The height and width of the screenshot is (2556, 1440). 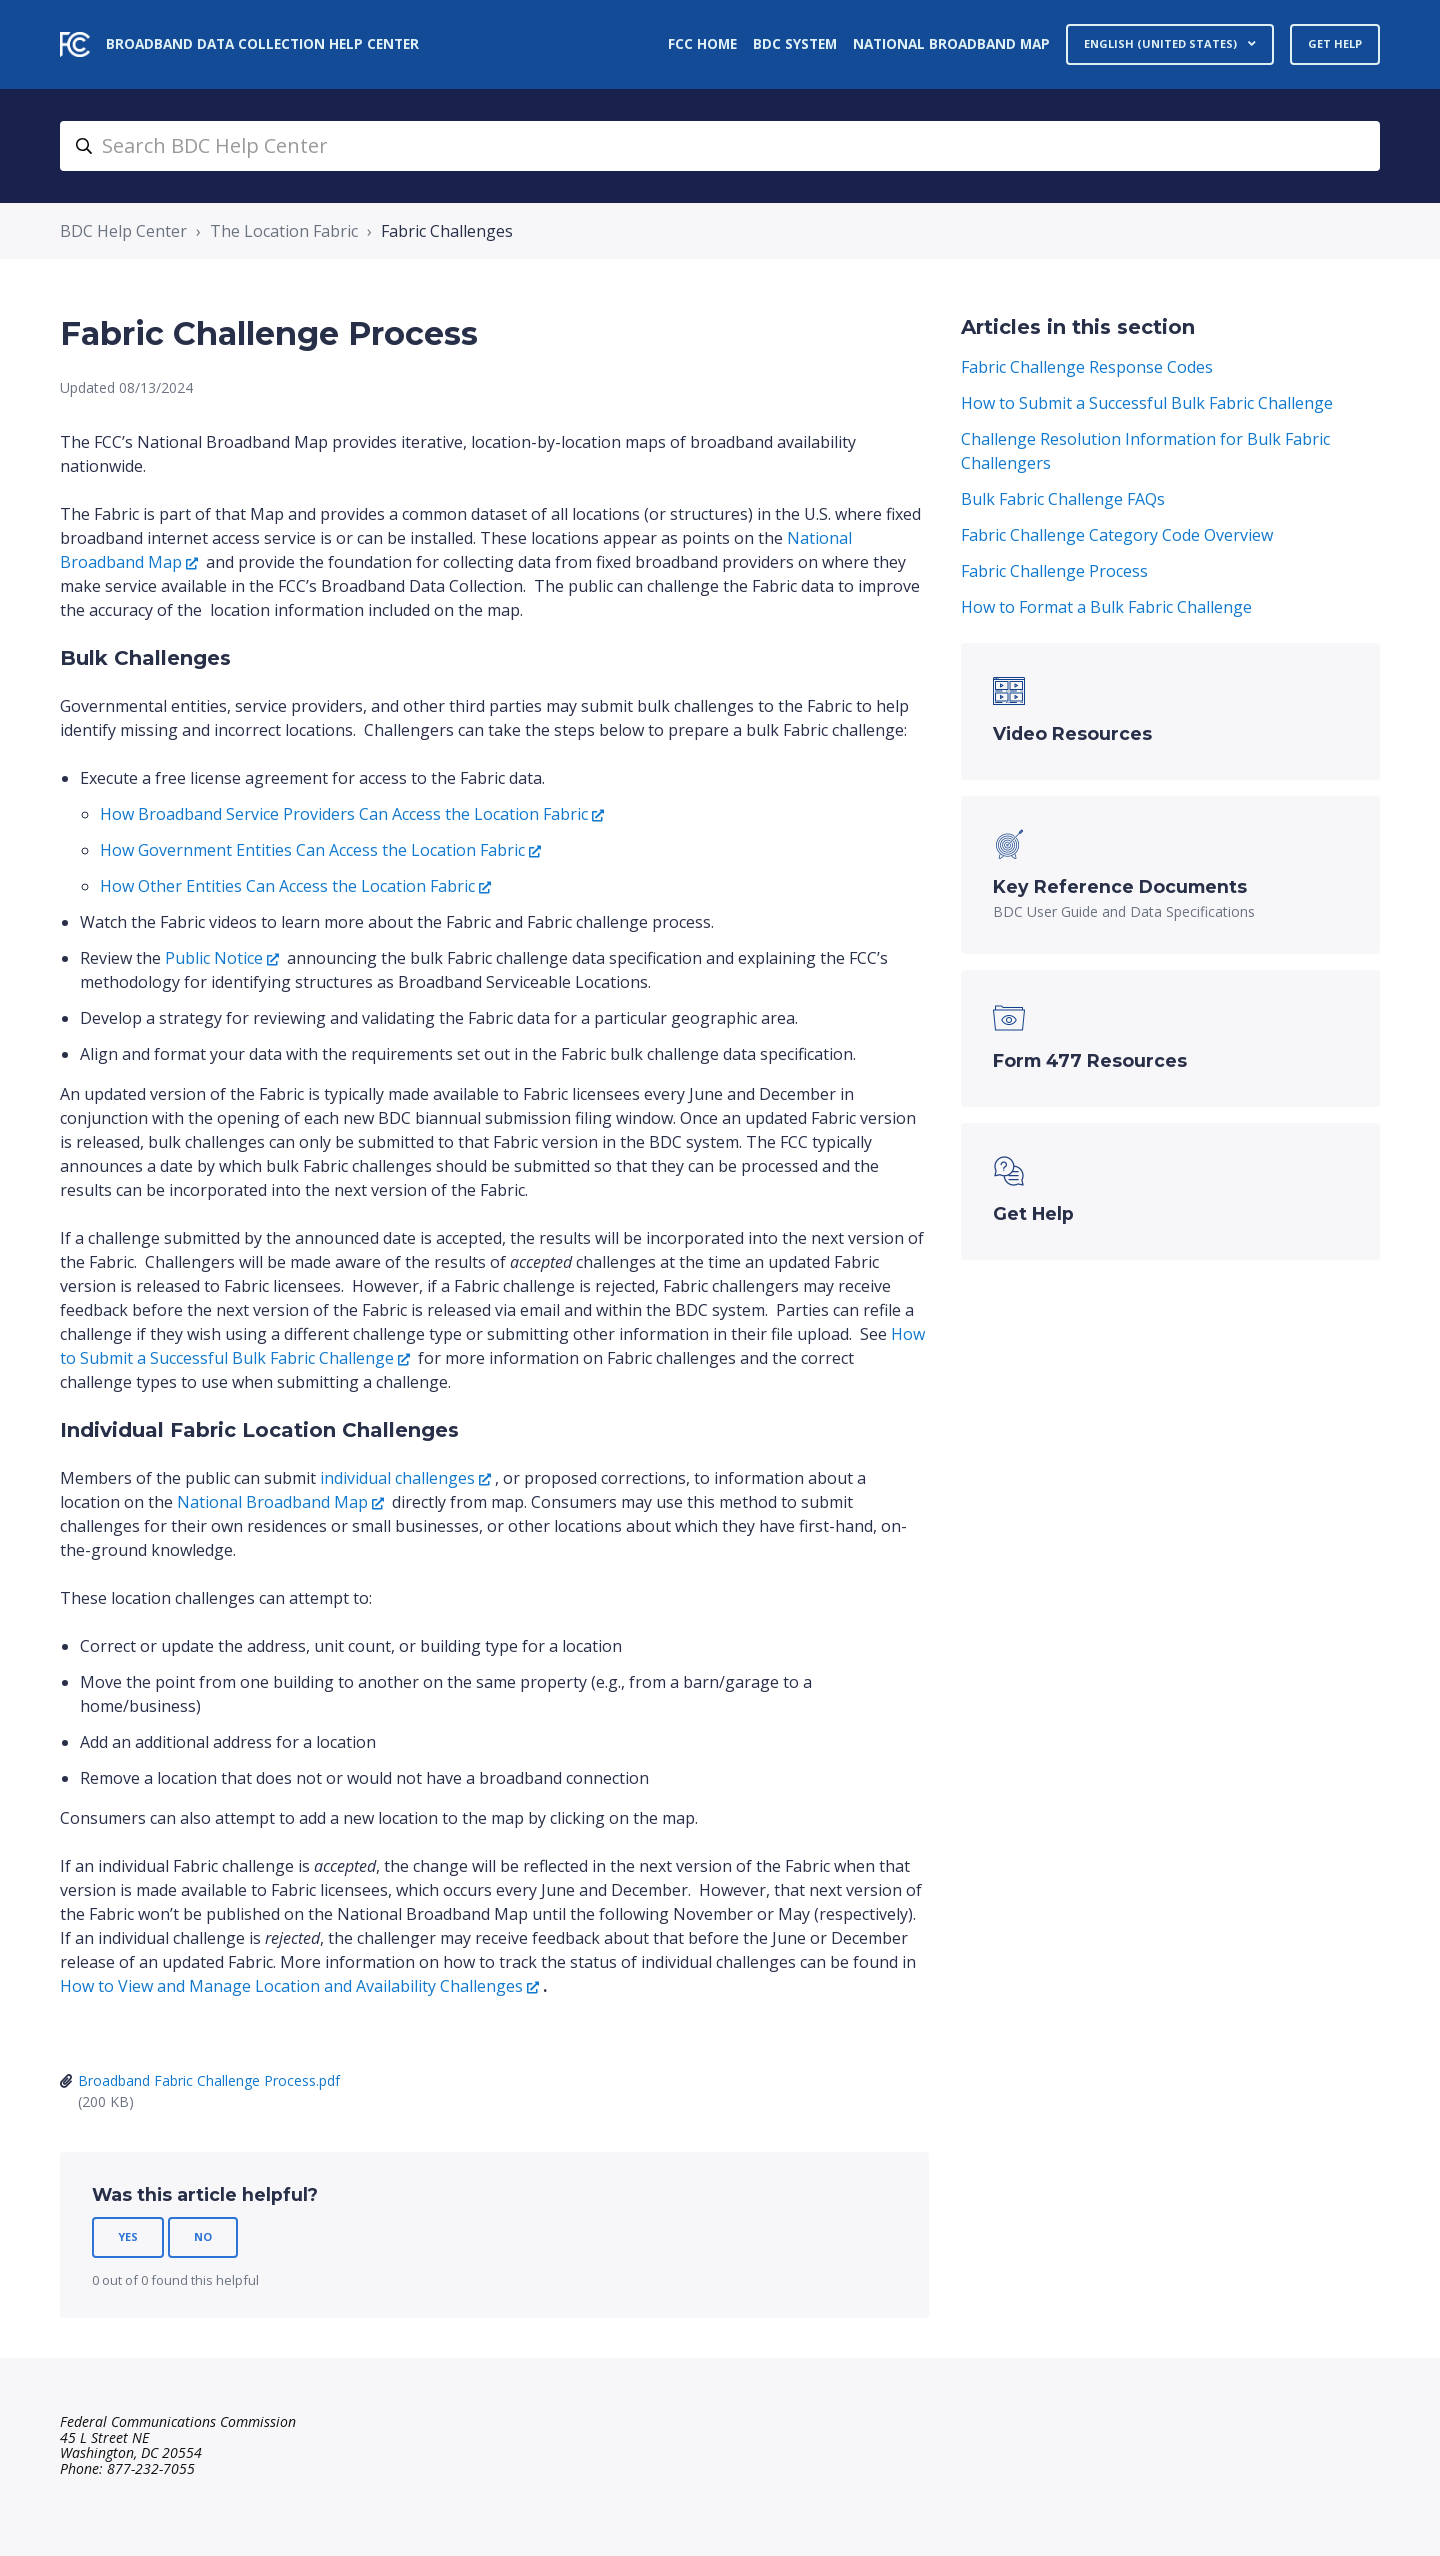 I want to click on Broadband Fabric Challenge Process.pdf, so click(x=209, y=2080).